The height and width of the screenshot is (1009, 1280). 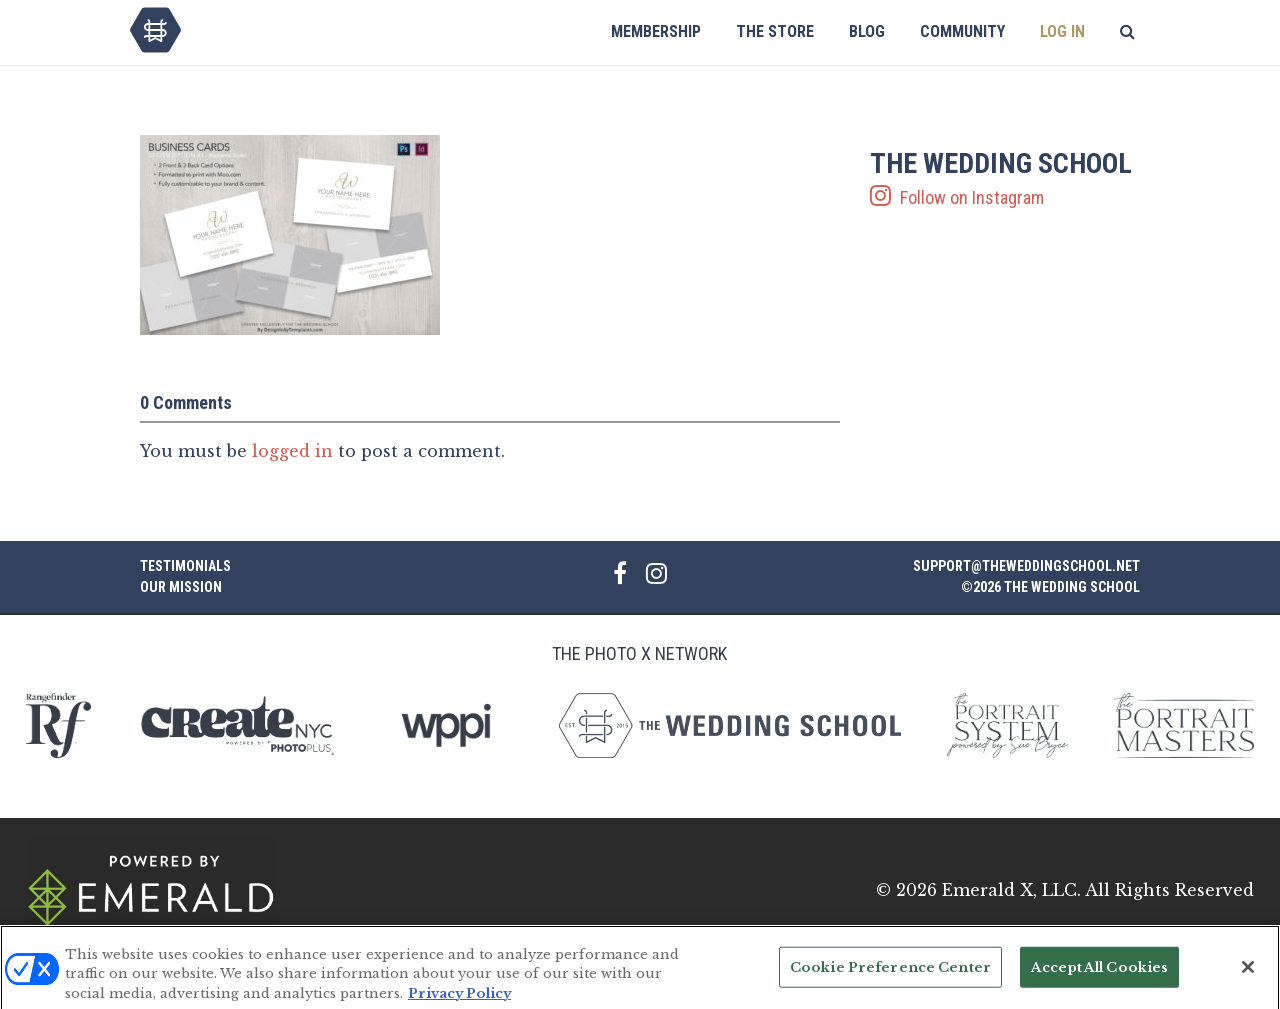 I want to click on Testimonials, so click(x=185, y=566).